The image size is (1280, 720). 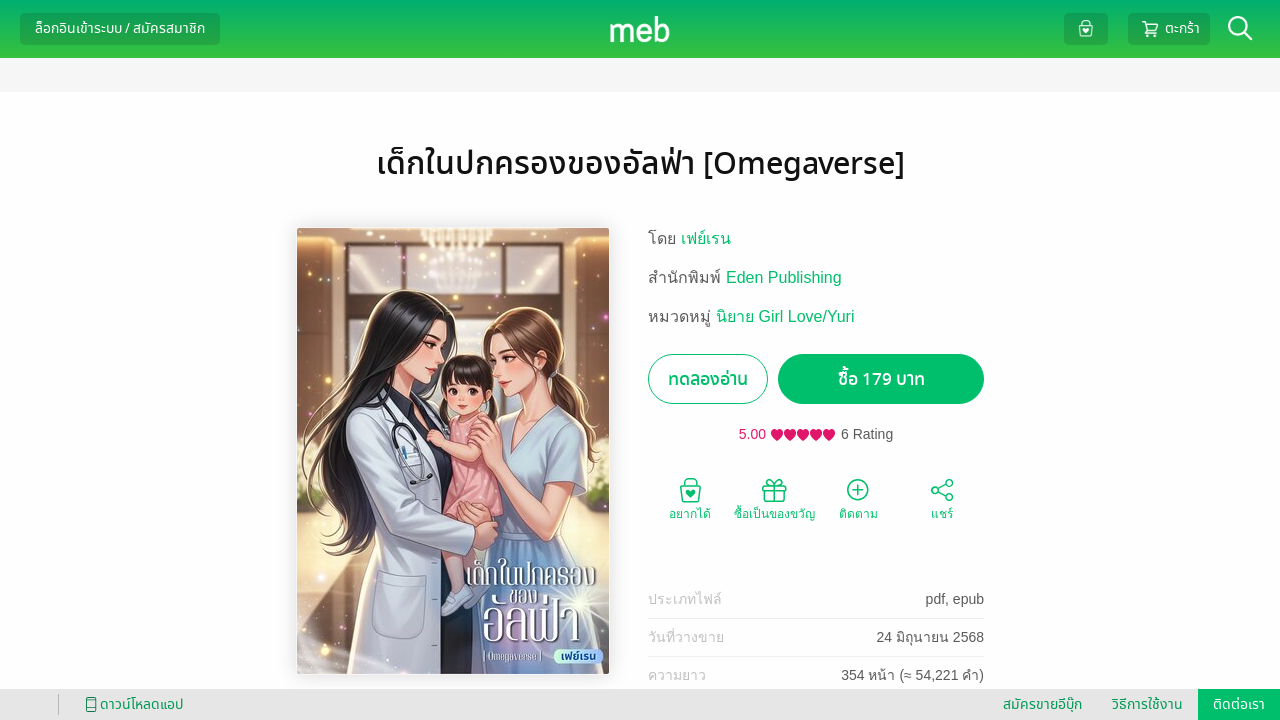 I want to click on ดาวน์โหลดแอป, so click(x=131, y=704).